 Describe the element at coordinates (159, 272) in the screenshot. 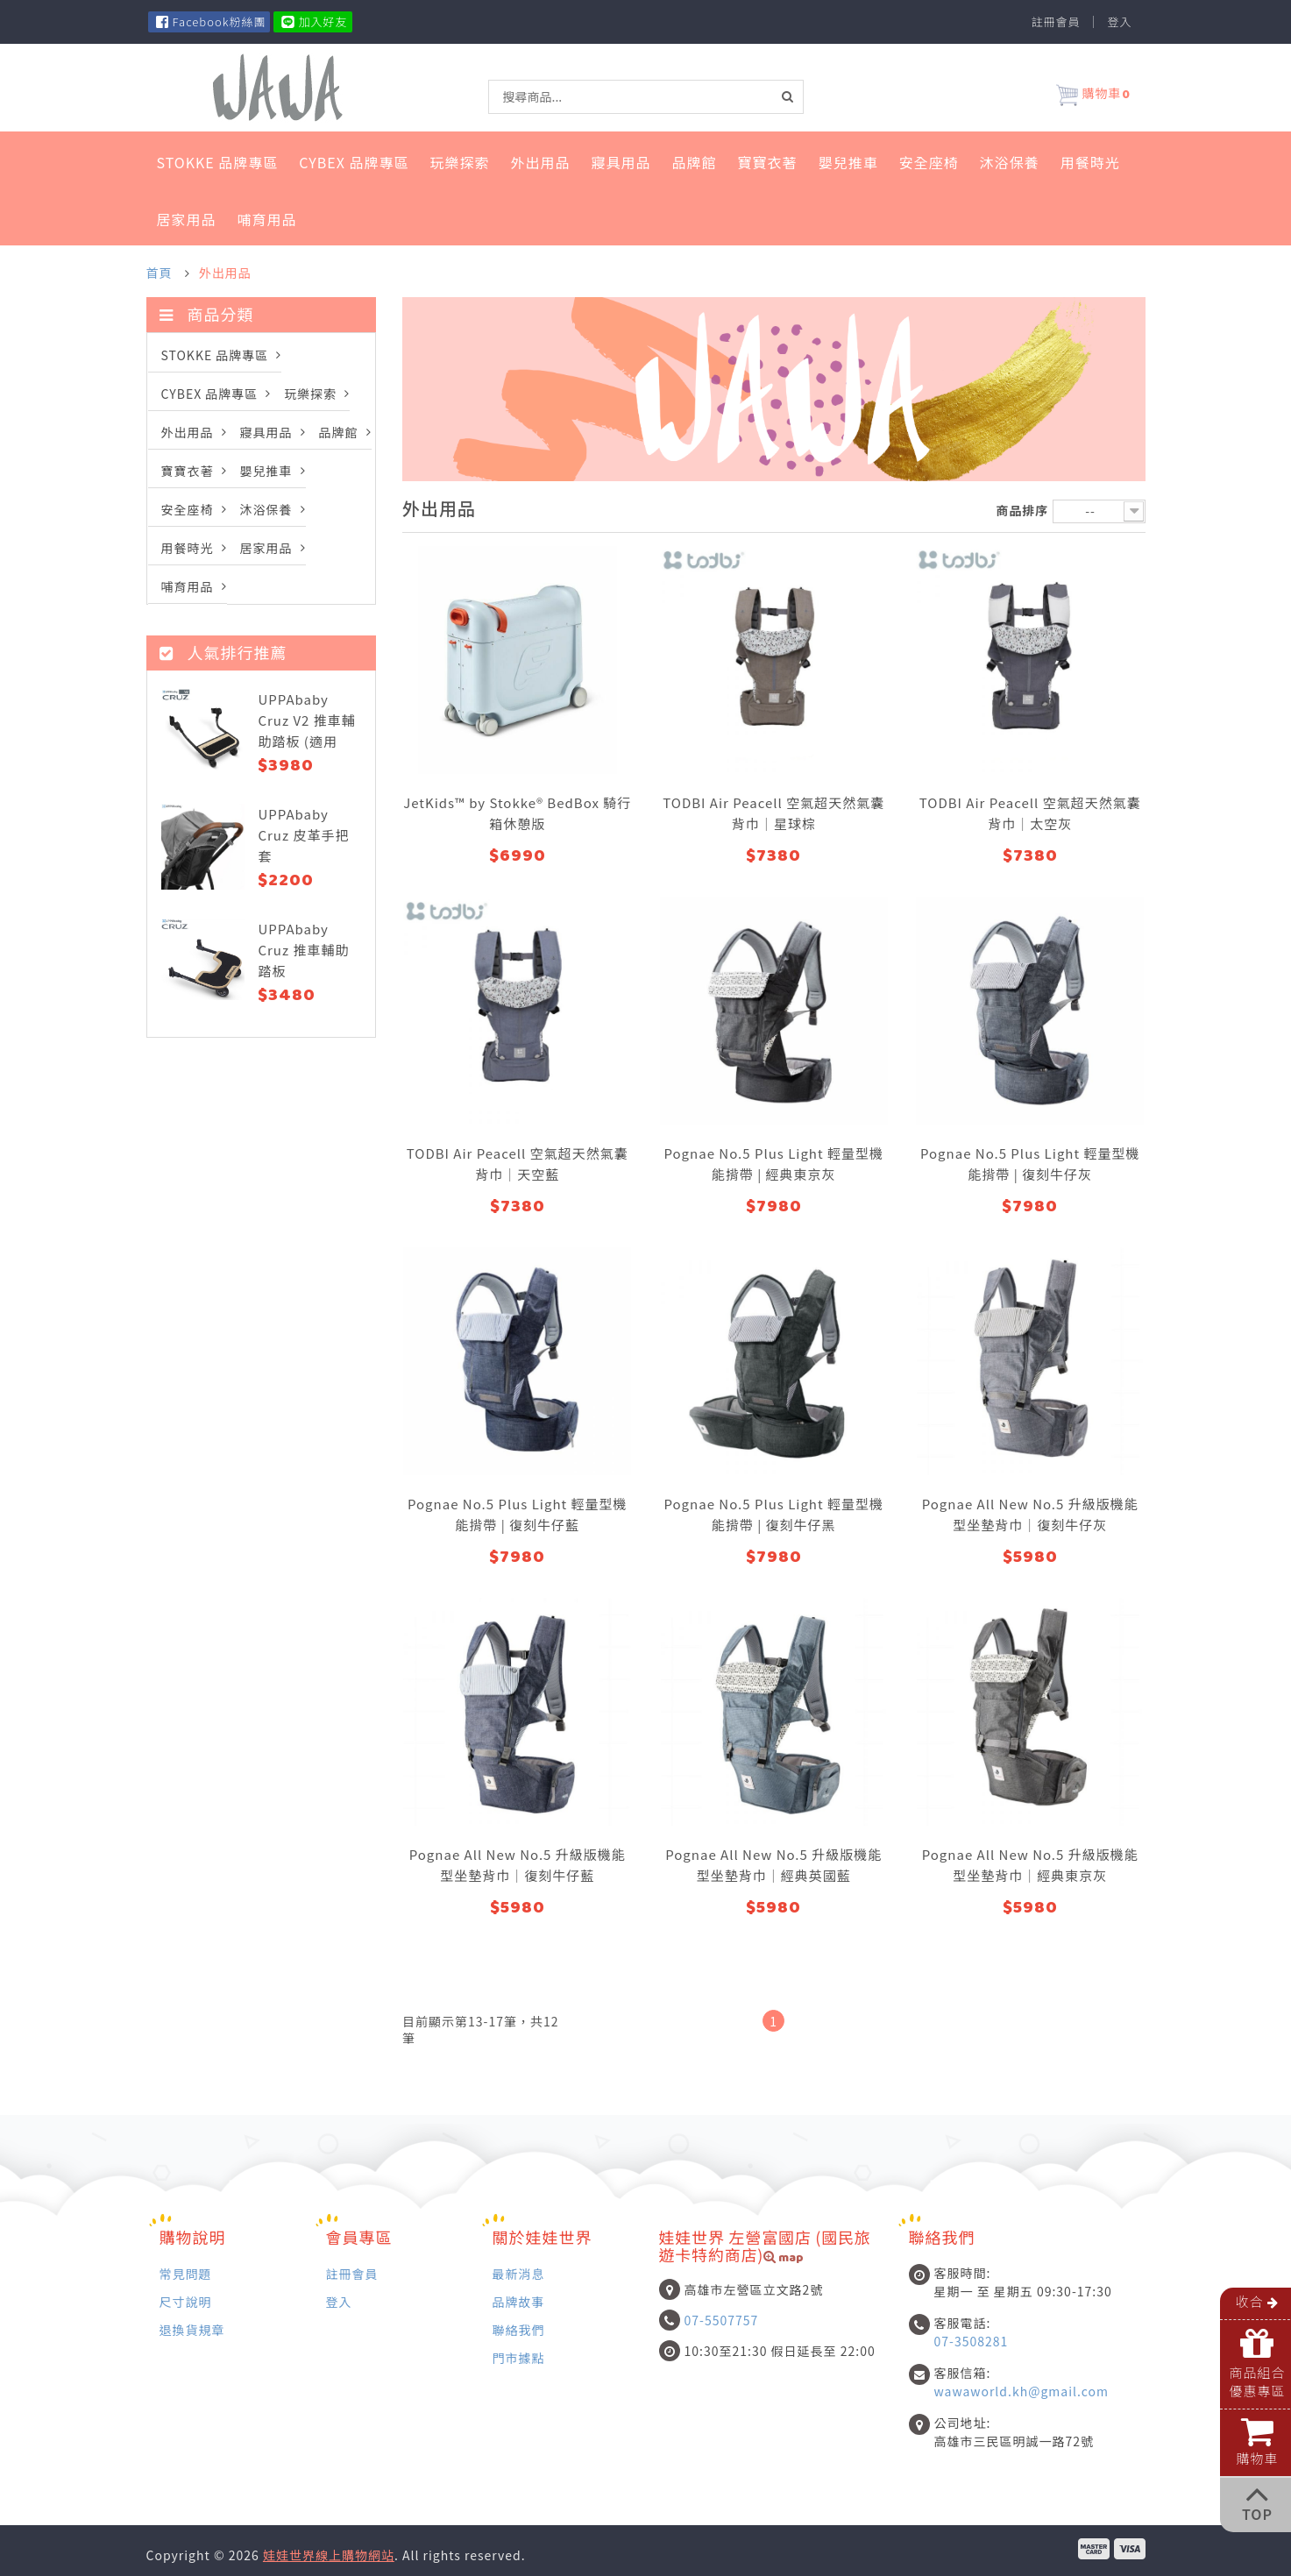

I see `首頁` at that location.